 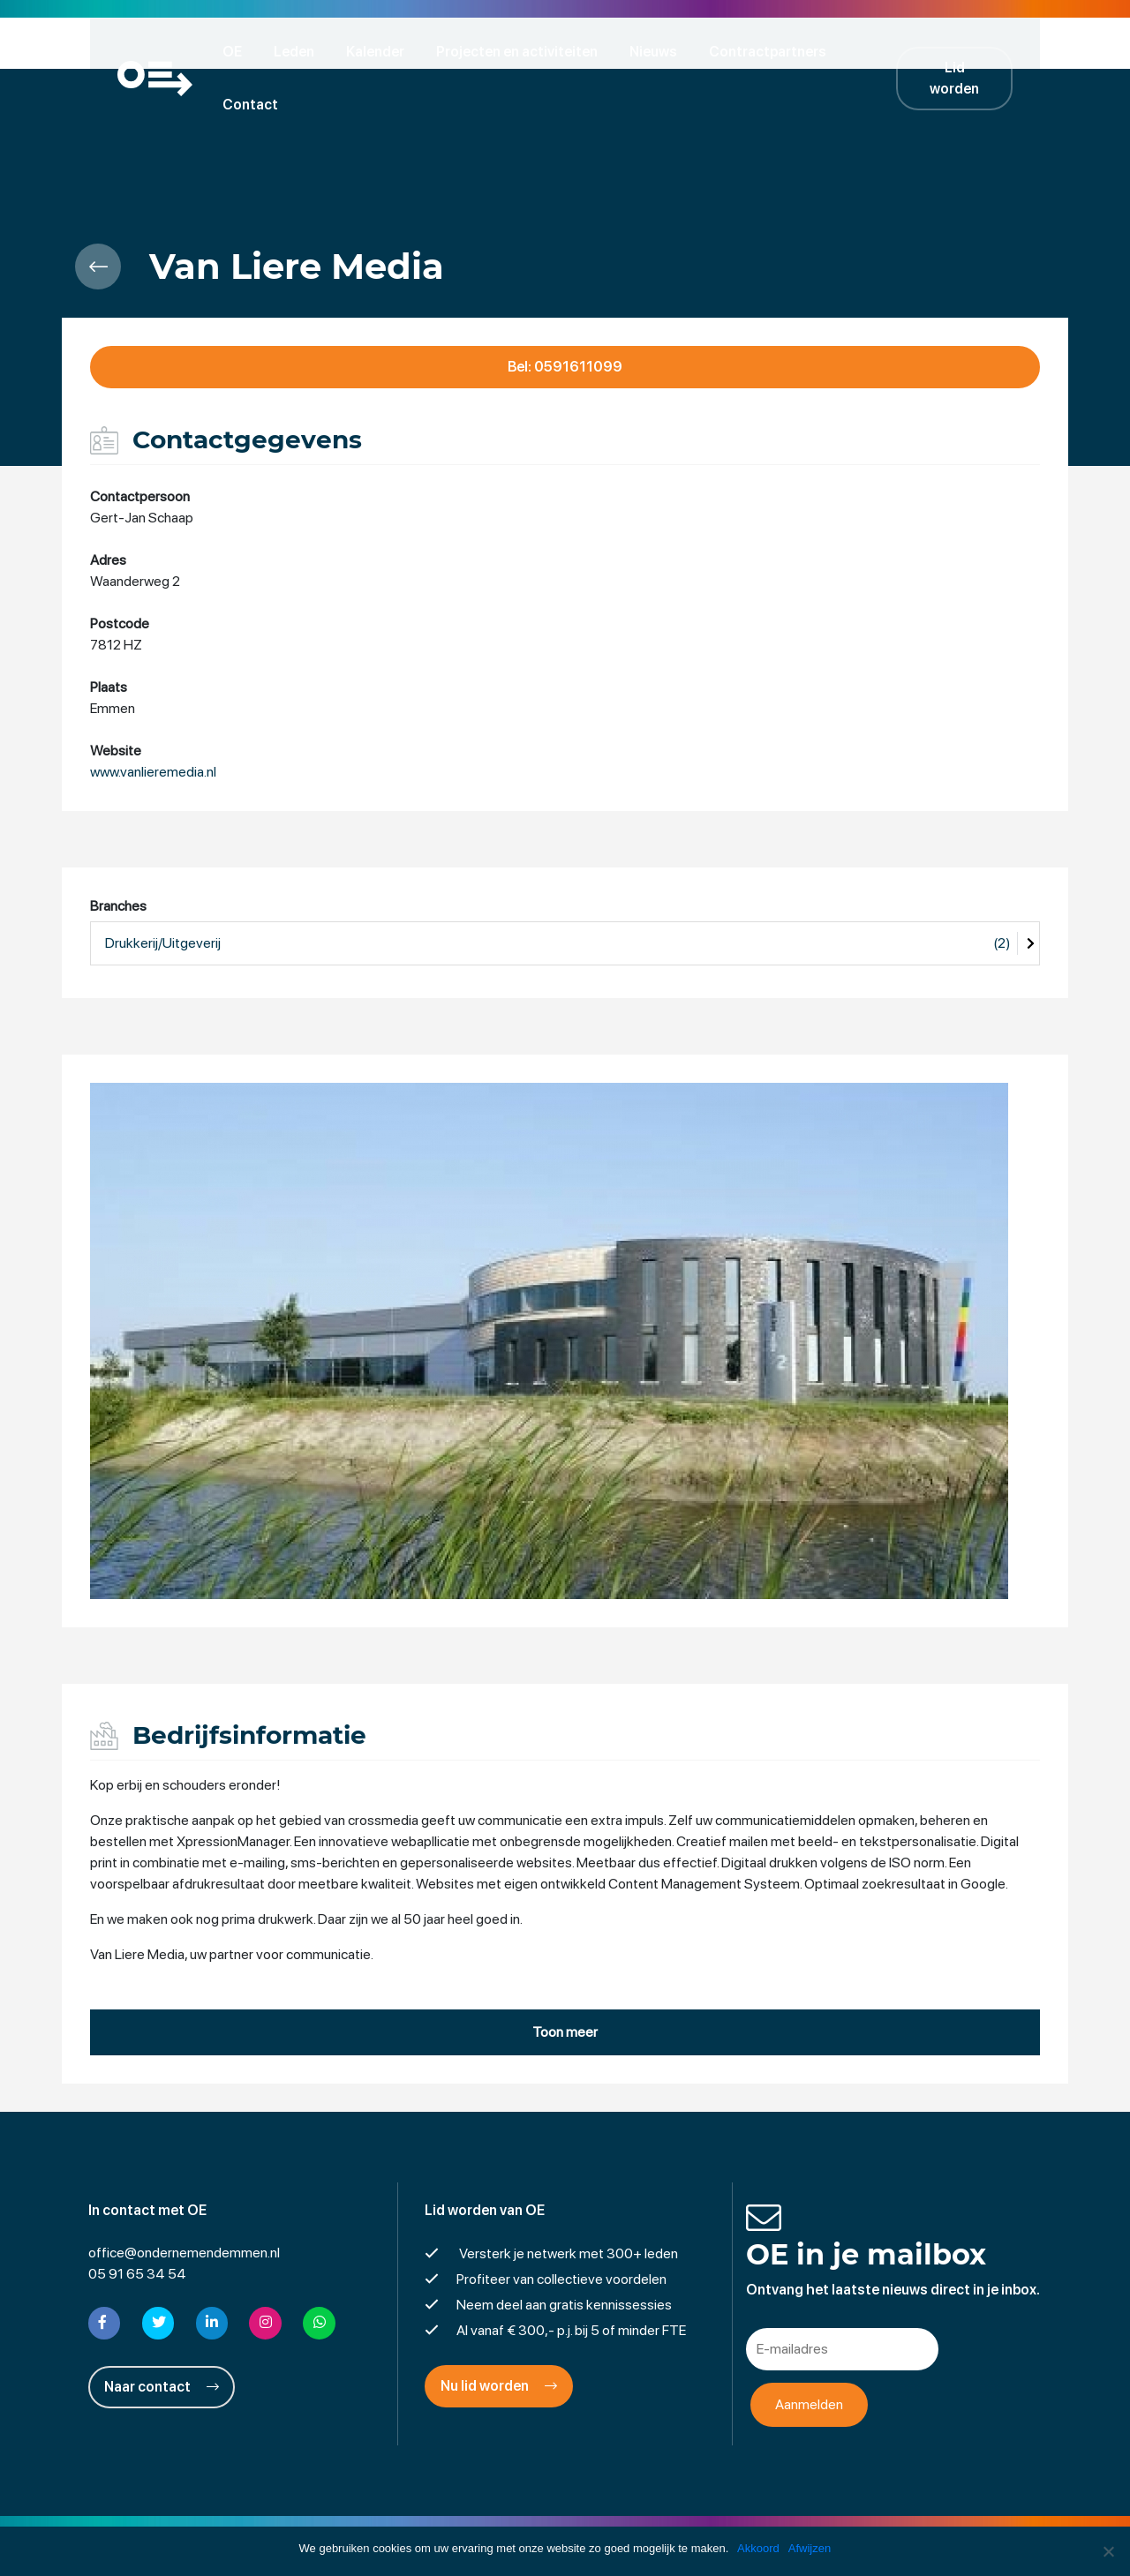 What do you see at coordinates (506, 50) in the screenshot?
I see `Projecten en activiteiten` at bounding box center [506, 50].